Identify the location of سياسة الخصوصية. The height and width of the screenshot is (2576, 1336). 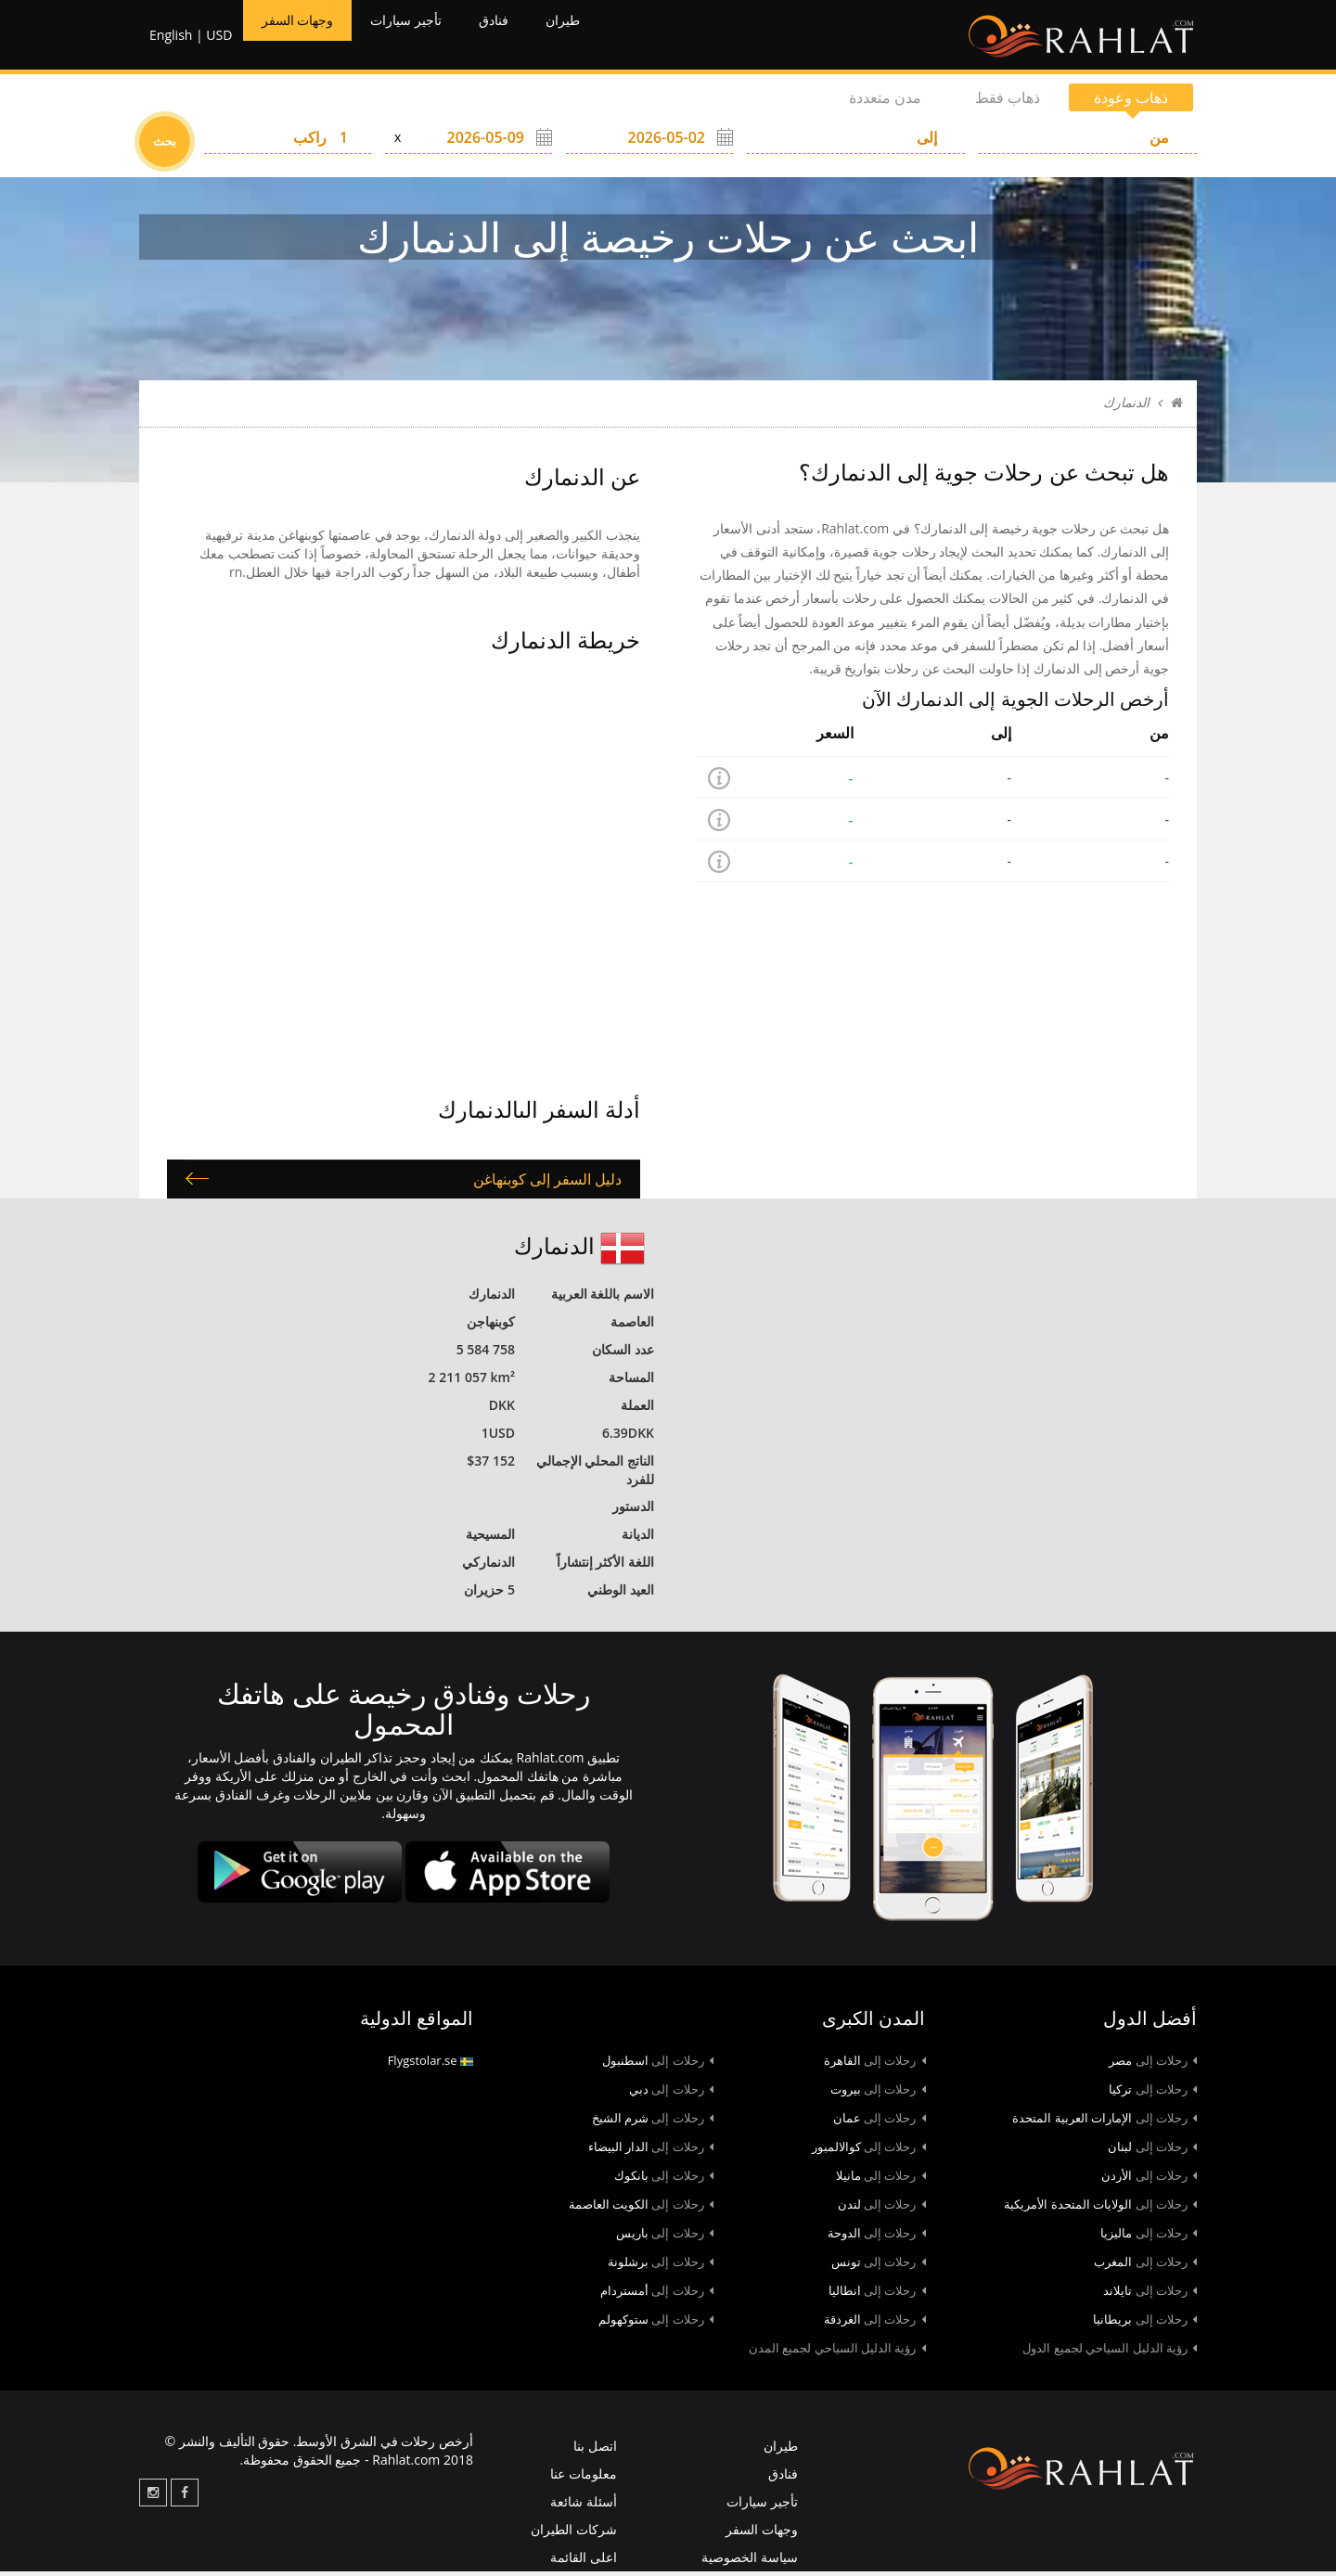
(749, 2561).